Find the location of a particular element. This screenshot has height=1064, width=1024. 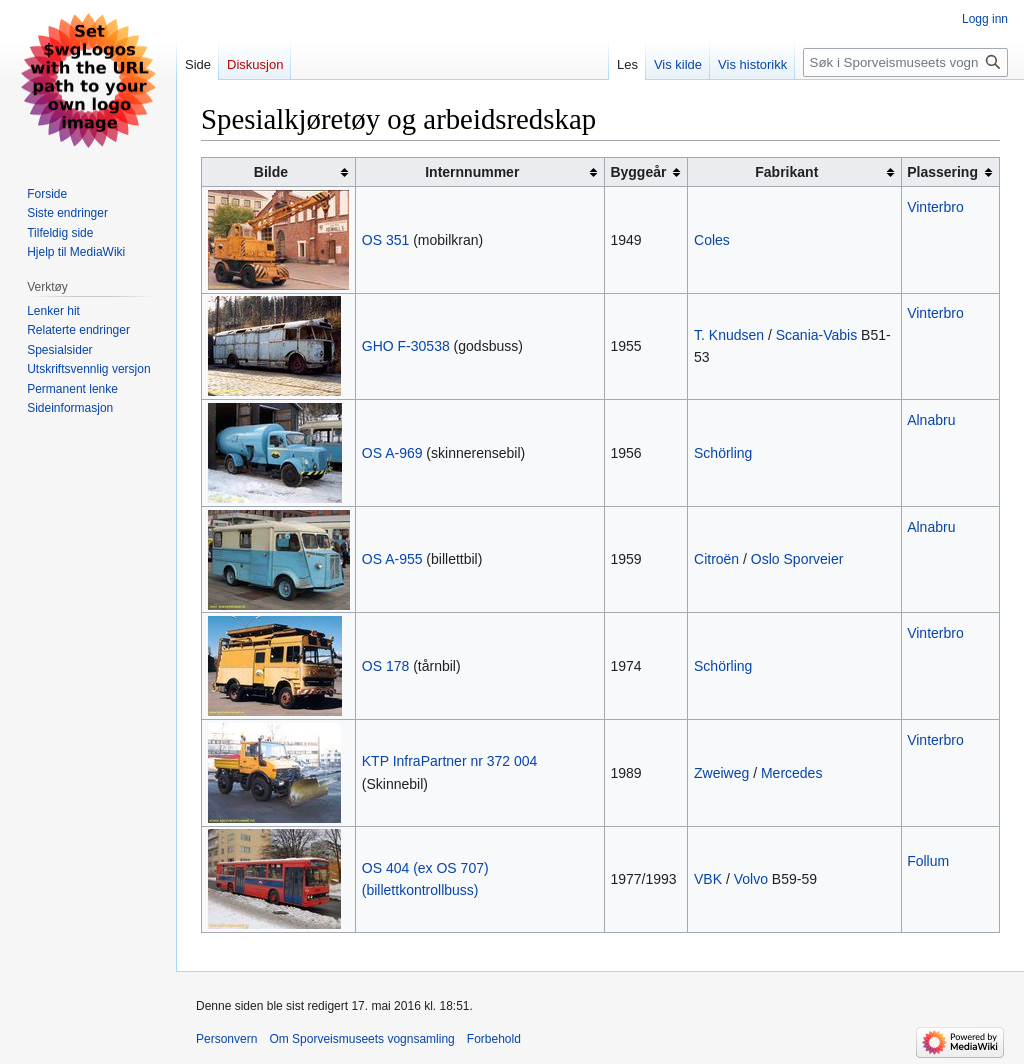

T. Knudsen is located at coordinates (729, 335).